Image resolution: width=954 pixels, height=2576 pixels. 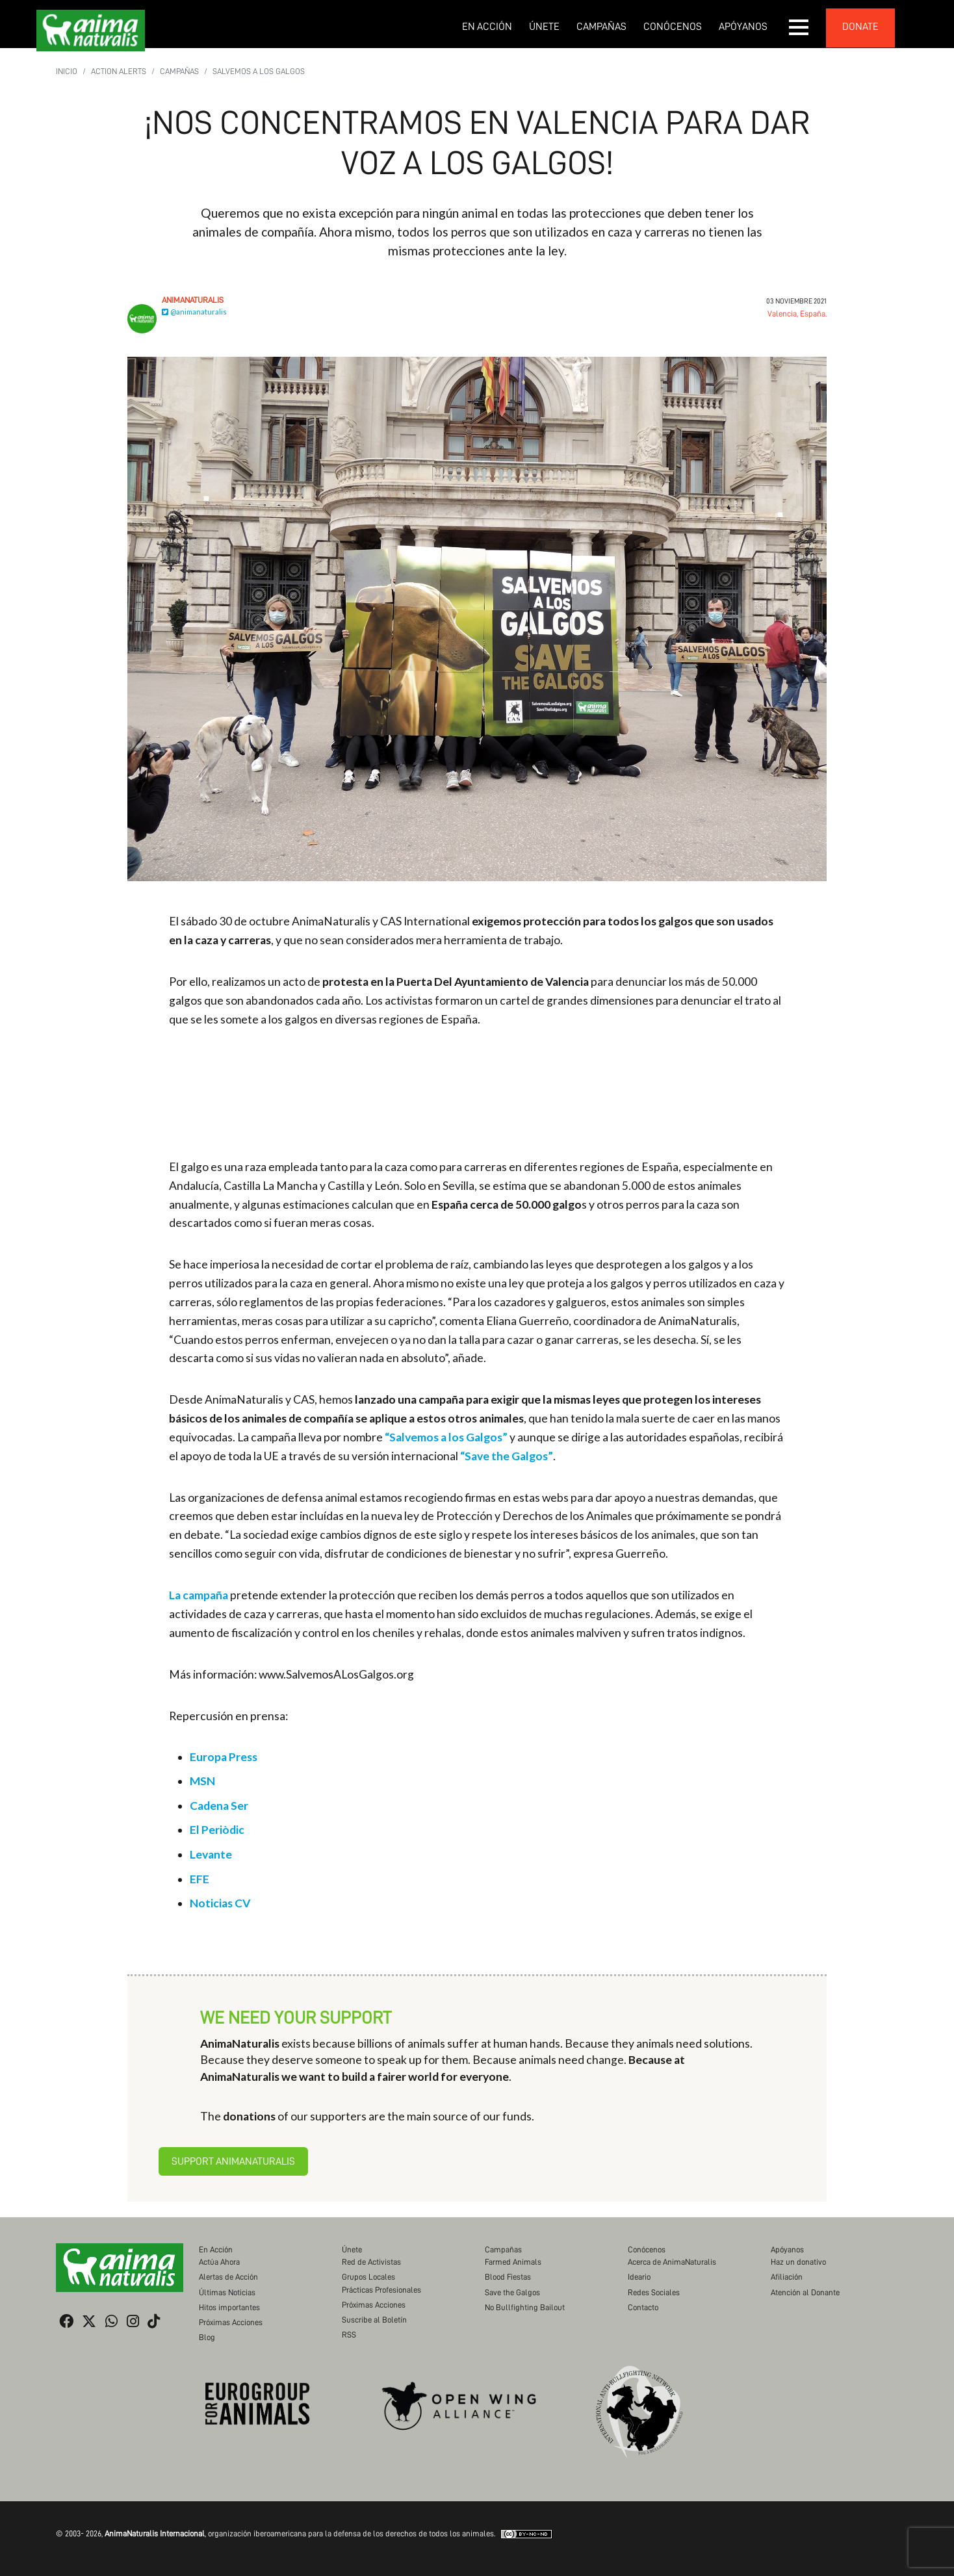 What do you see at coordinates (446, 1437) in the screenshot?
I see `“Salvemos a los Galgos”` at bounding box center [446, 1437].